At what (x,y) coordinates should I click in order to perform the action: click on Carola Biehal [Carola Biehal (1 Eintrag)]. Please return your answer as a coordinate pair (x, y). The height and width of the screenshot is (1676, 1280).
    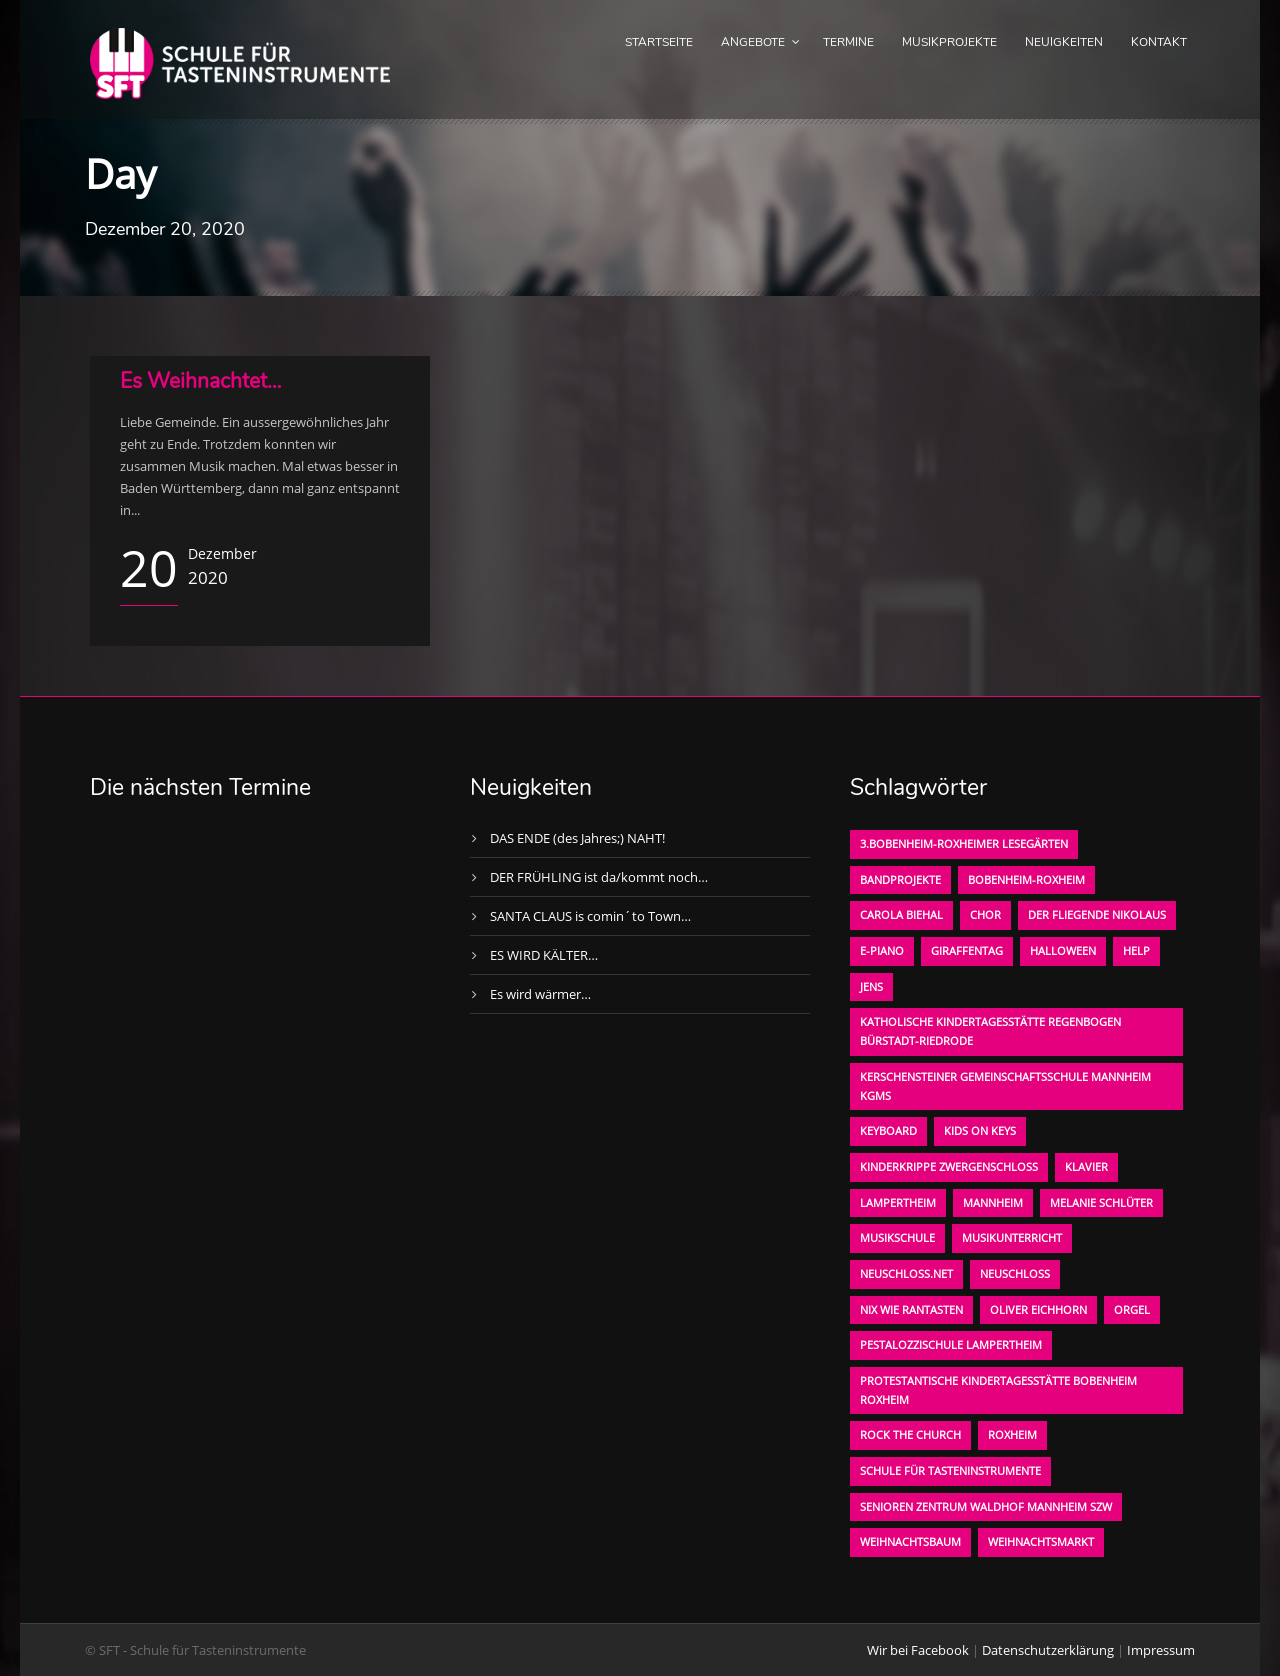
    Looking at the image, I should click on (901, 914).